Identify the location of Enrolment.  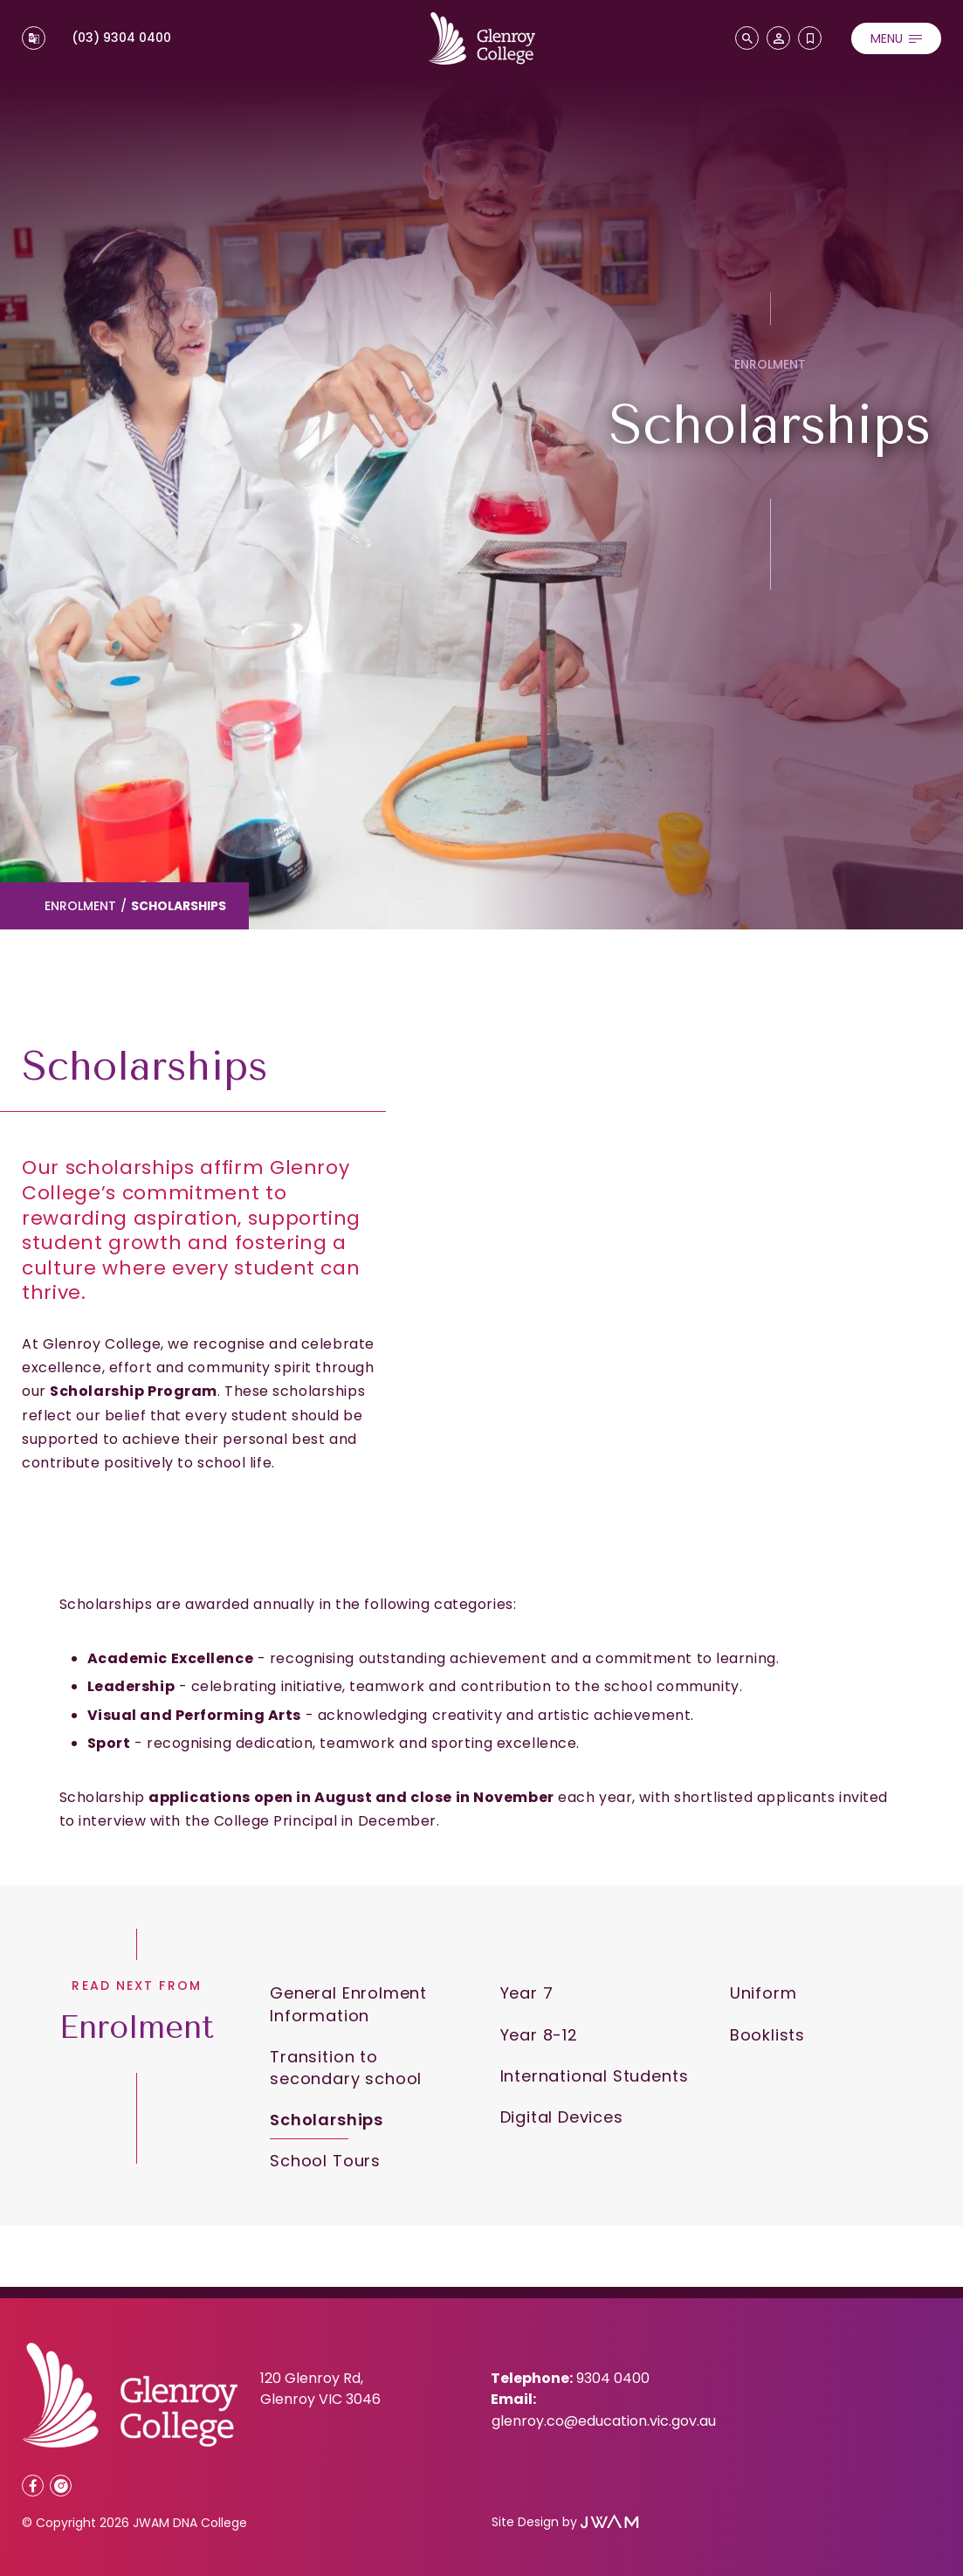
(80, 906).